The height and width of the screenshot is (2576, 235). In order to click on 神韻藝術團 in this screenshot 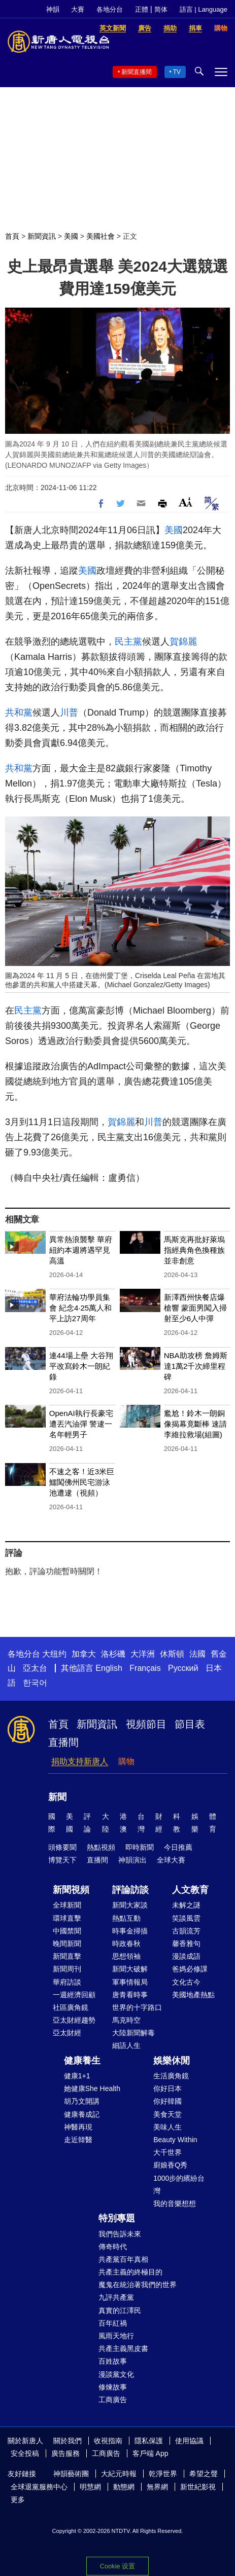, I will do `click(71, 2474)`.